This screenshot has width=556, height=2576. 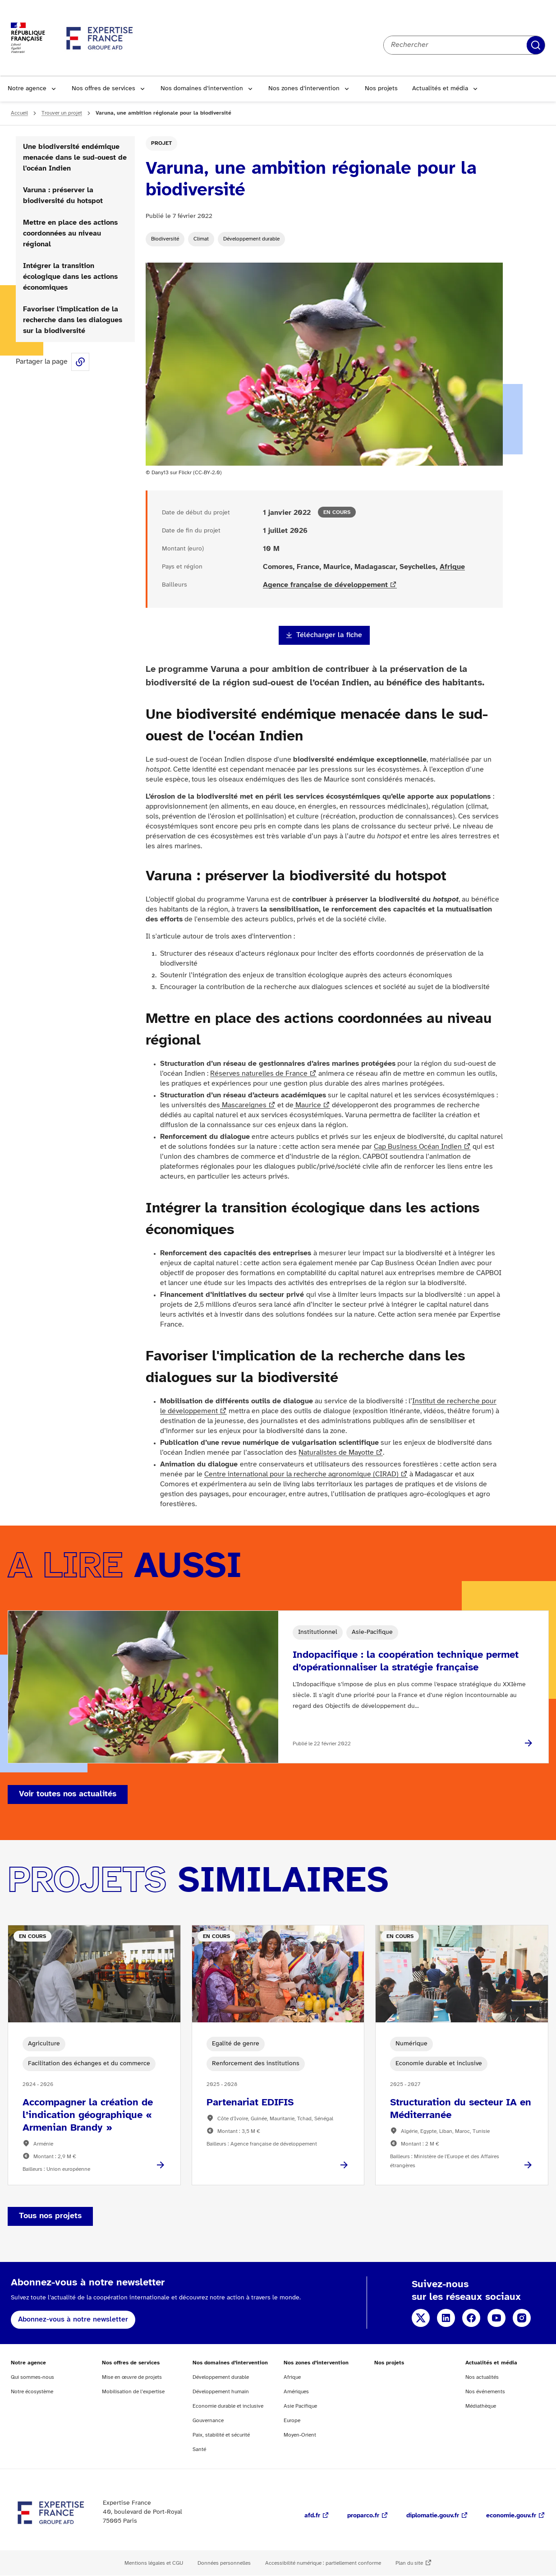 I want to click on Nos zones d’intervention, so click(x=304, y=88).